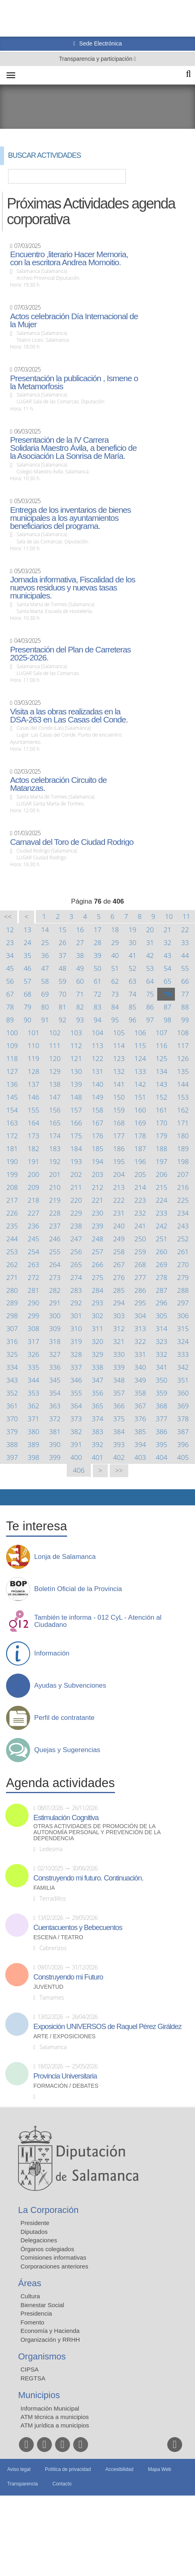 This screenshot has width=195, height=2576. I want to click on 21, so click(167, 929).